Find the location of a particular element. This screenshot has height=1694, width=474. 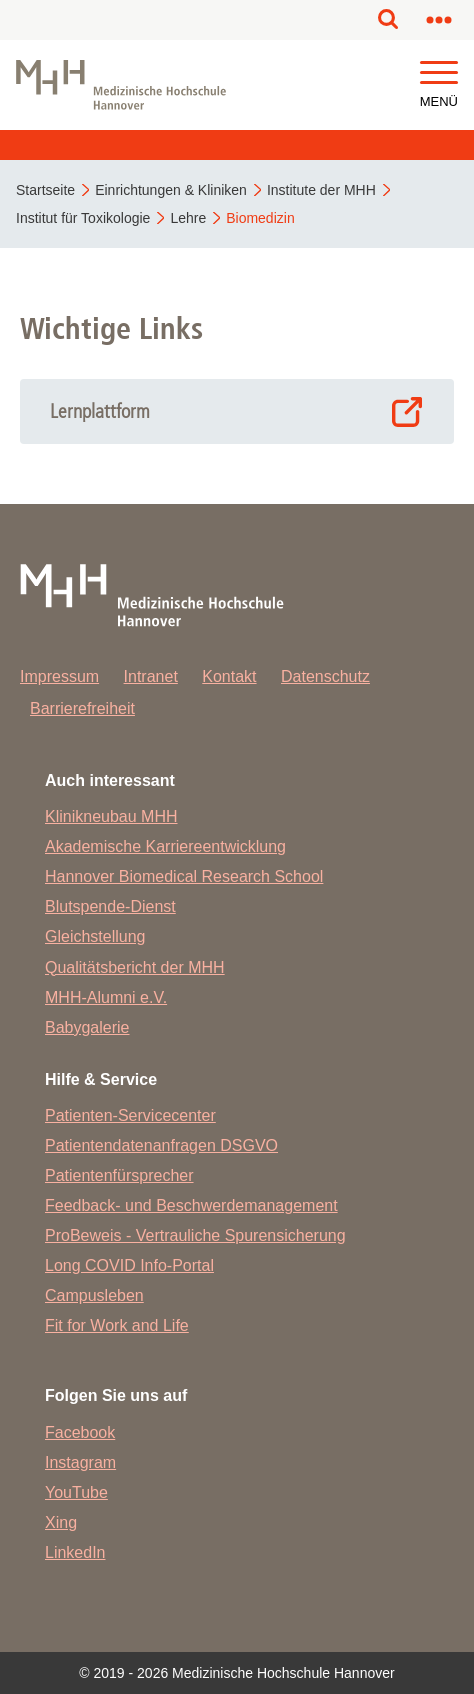

Patientenfürsprecher is located at coordinates (119, 1175).